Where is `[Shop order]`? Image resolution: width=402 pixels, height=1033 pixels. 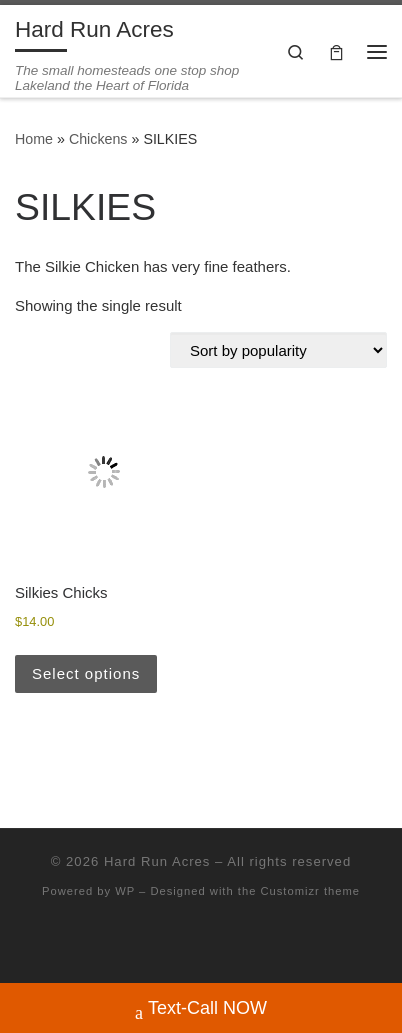
[Shop order] is located at coordinates (278, 350).